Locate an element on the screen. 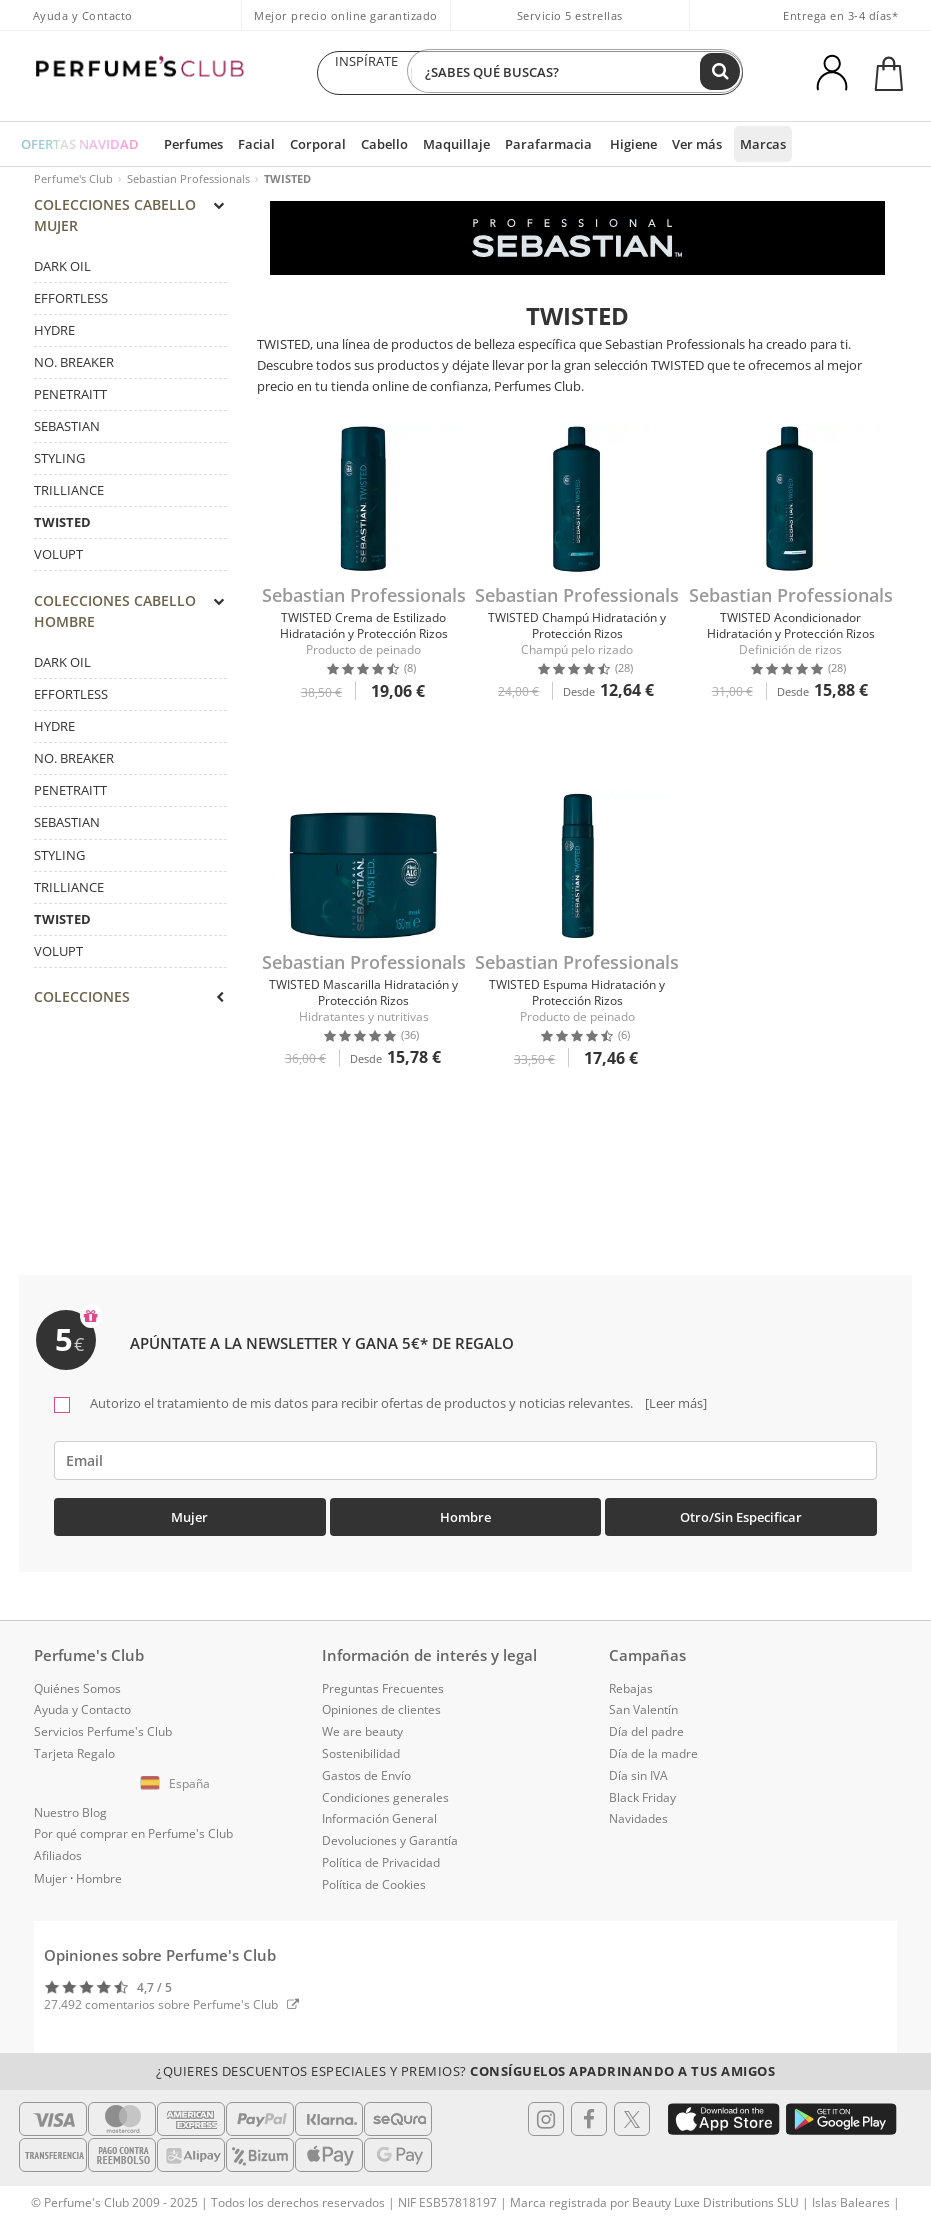  Día del padre is located at coordinates (646, 1725).